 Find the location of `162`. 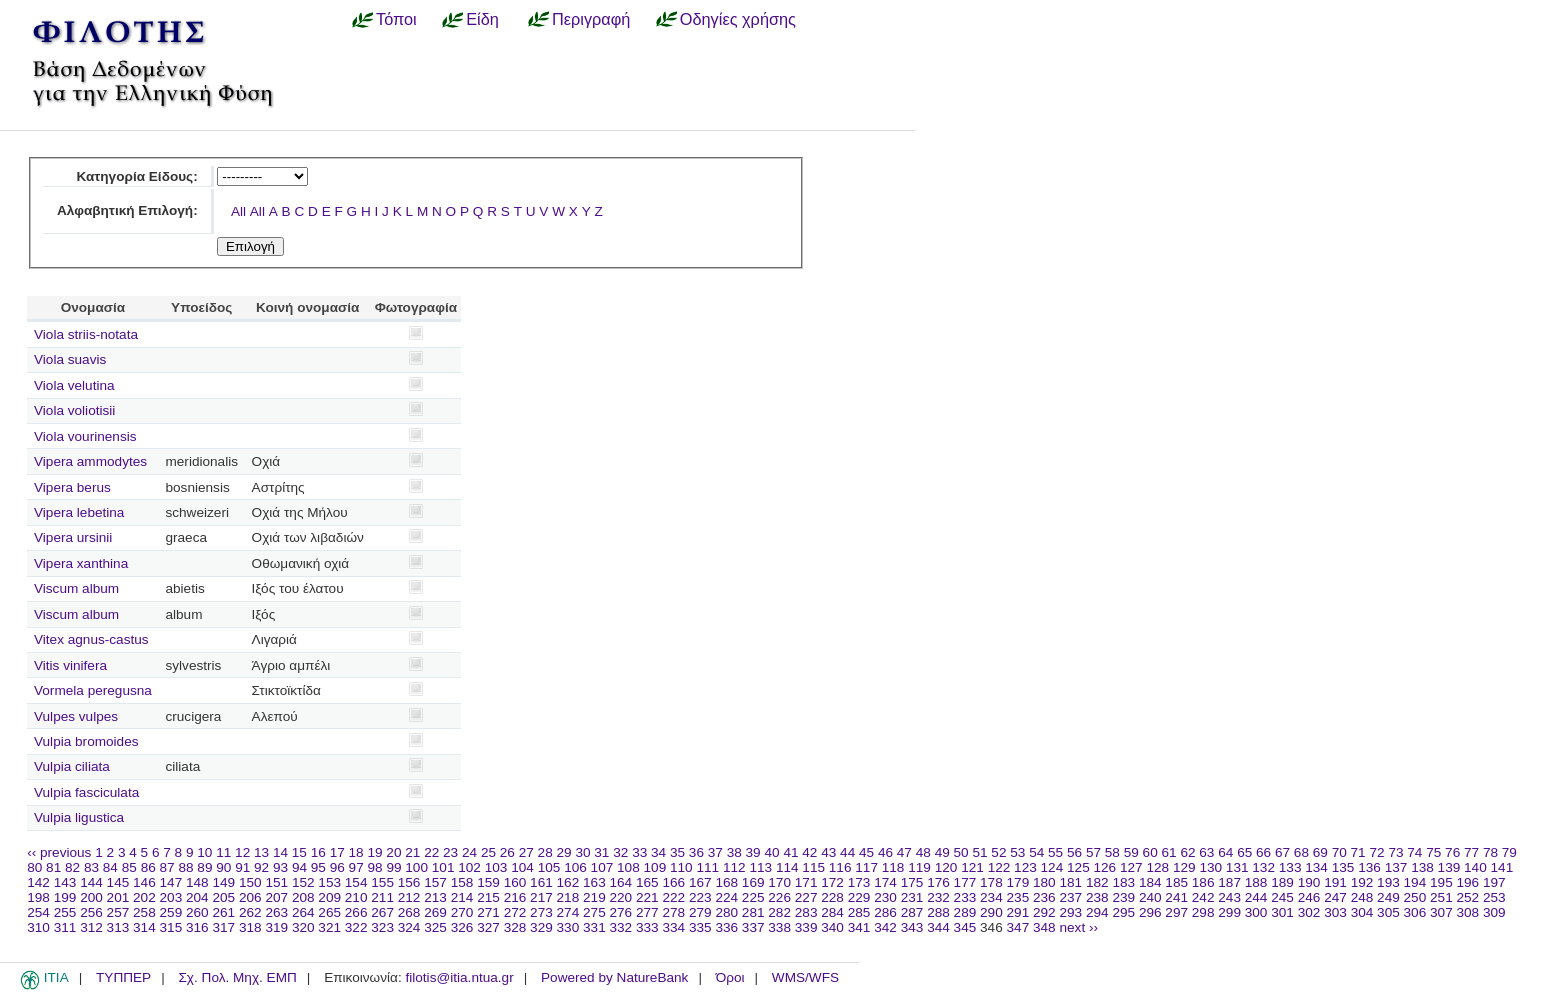

162 is located at coordinates (568, 882).